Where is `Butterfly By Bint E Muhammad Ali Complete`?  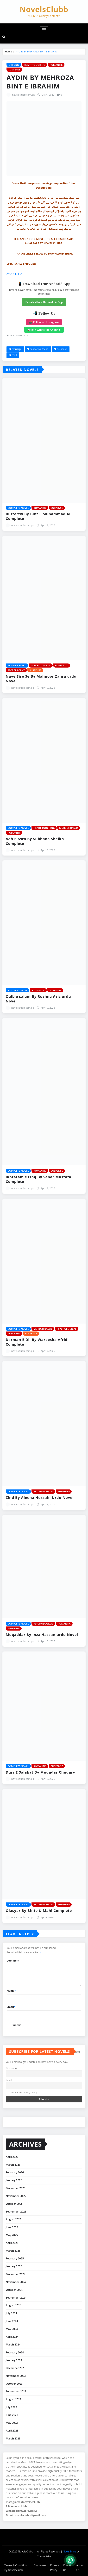
Butterfly By Bint E Muhammad Ali Complete is located at coordinates (39, 516).